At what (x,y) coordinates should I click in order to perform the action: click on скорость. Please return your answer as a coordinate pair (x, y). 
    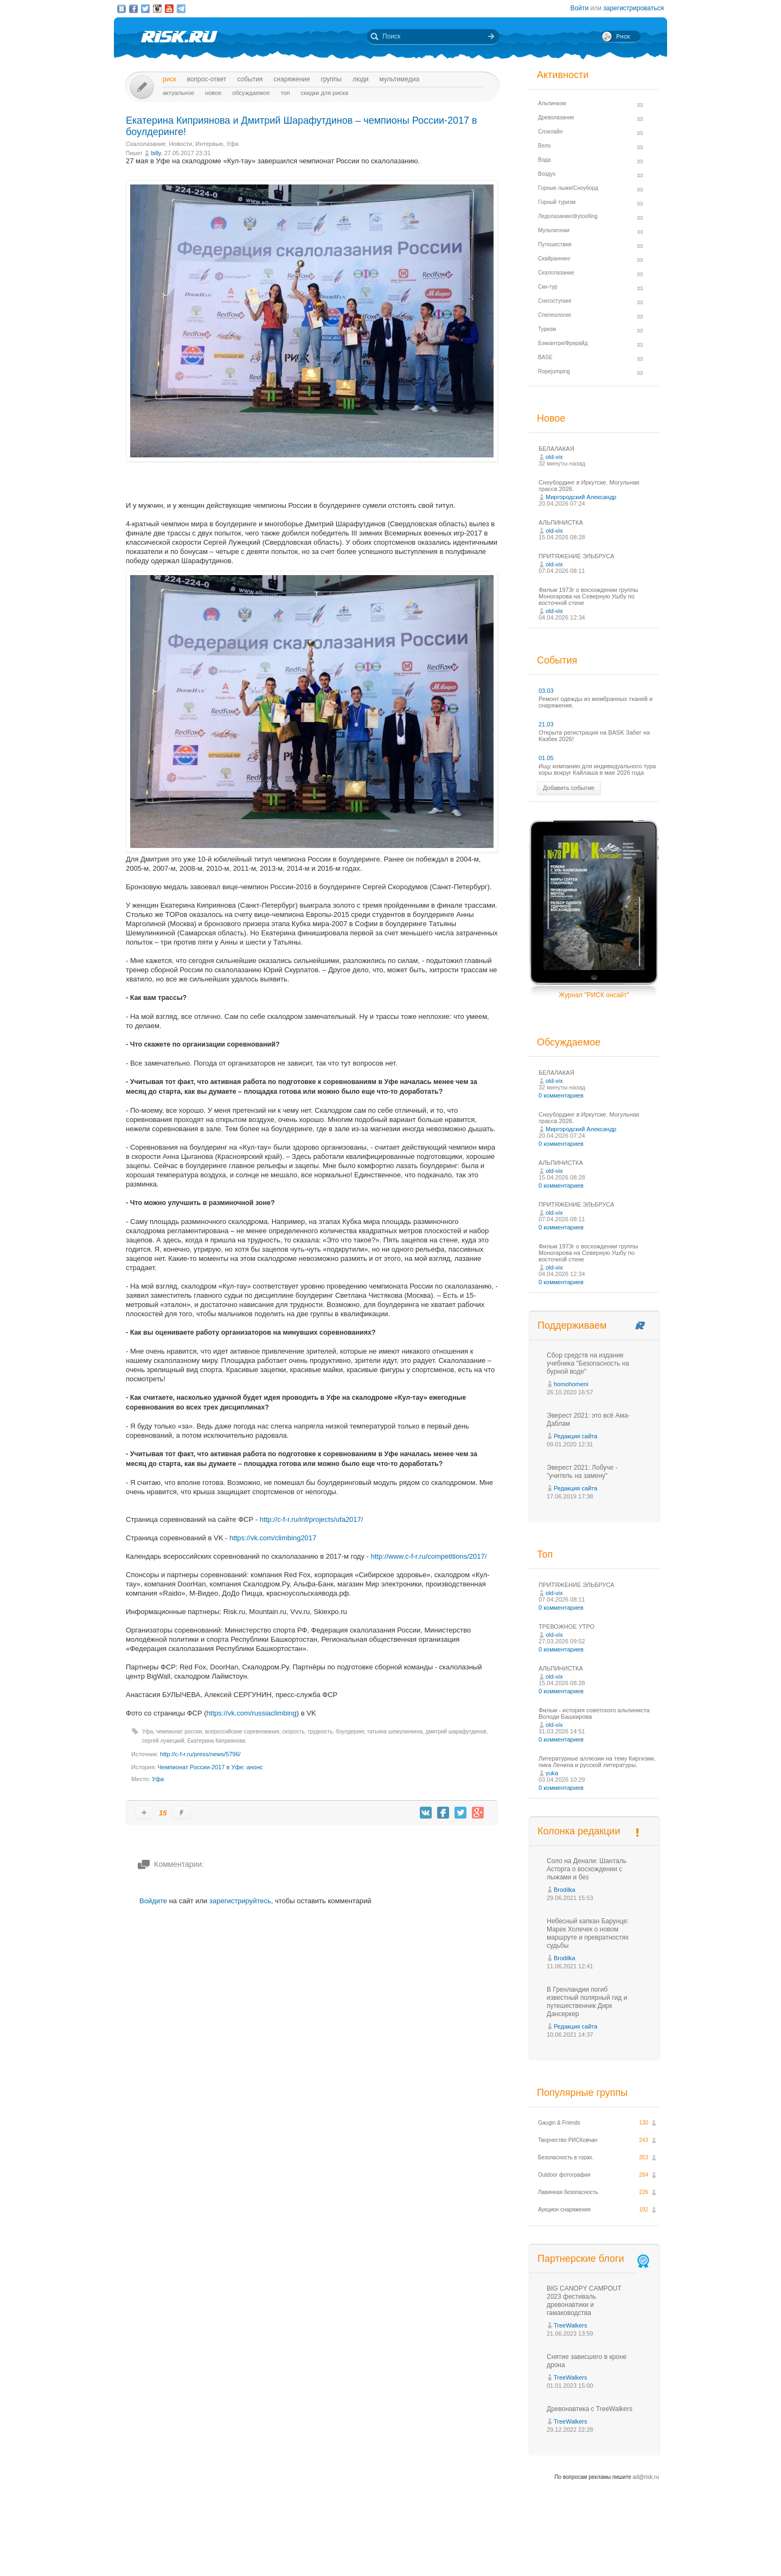
    Looking at the image, I should click on (293, 1732).